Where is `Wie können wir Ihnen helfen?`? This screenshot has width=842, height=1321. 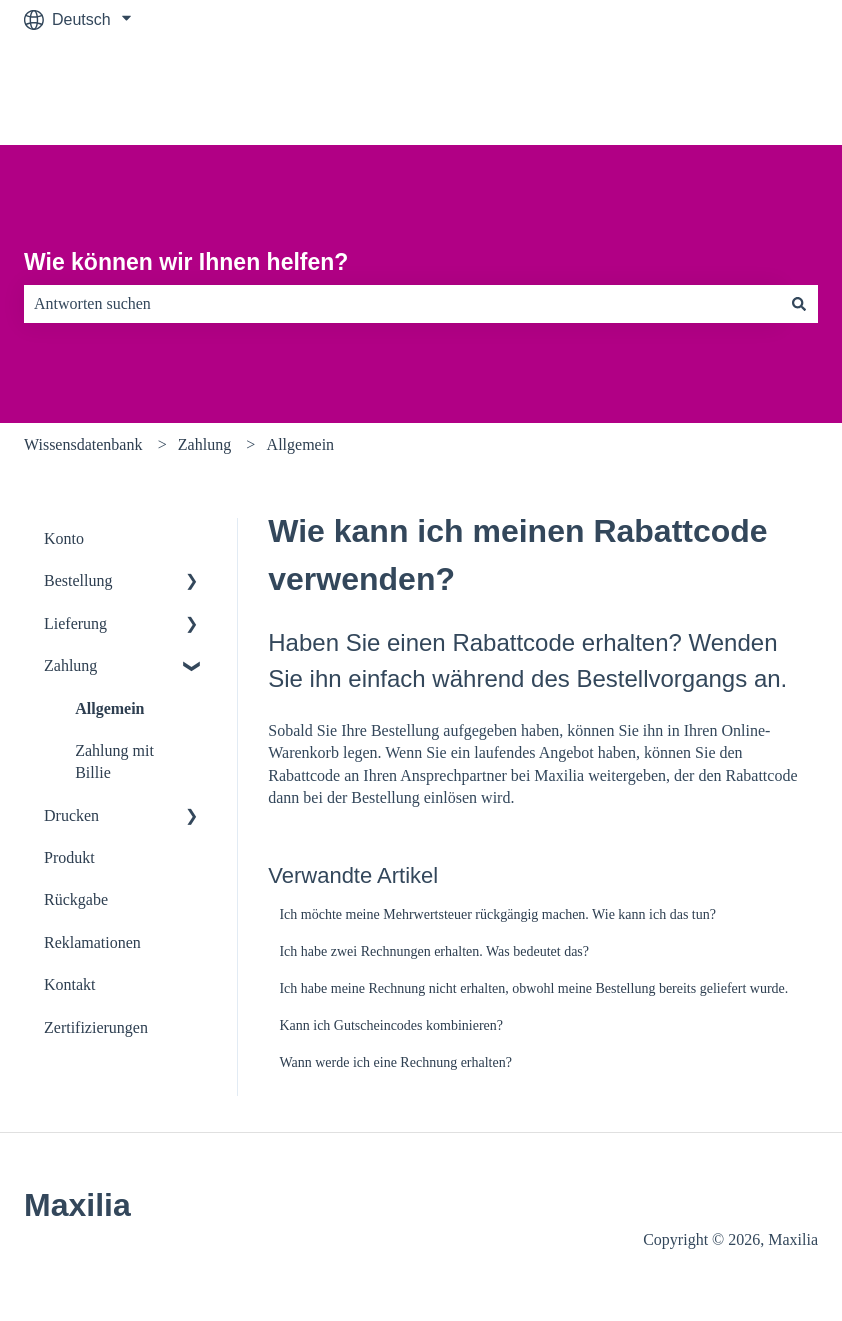 Wie können wir Ihnen helfen? is located at coordinates (186, 262).